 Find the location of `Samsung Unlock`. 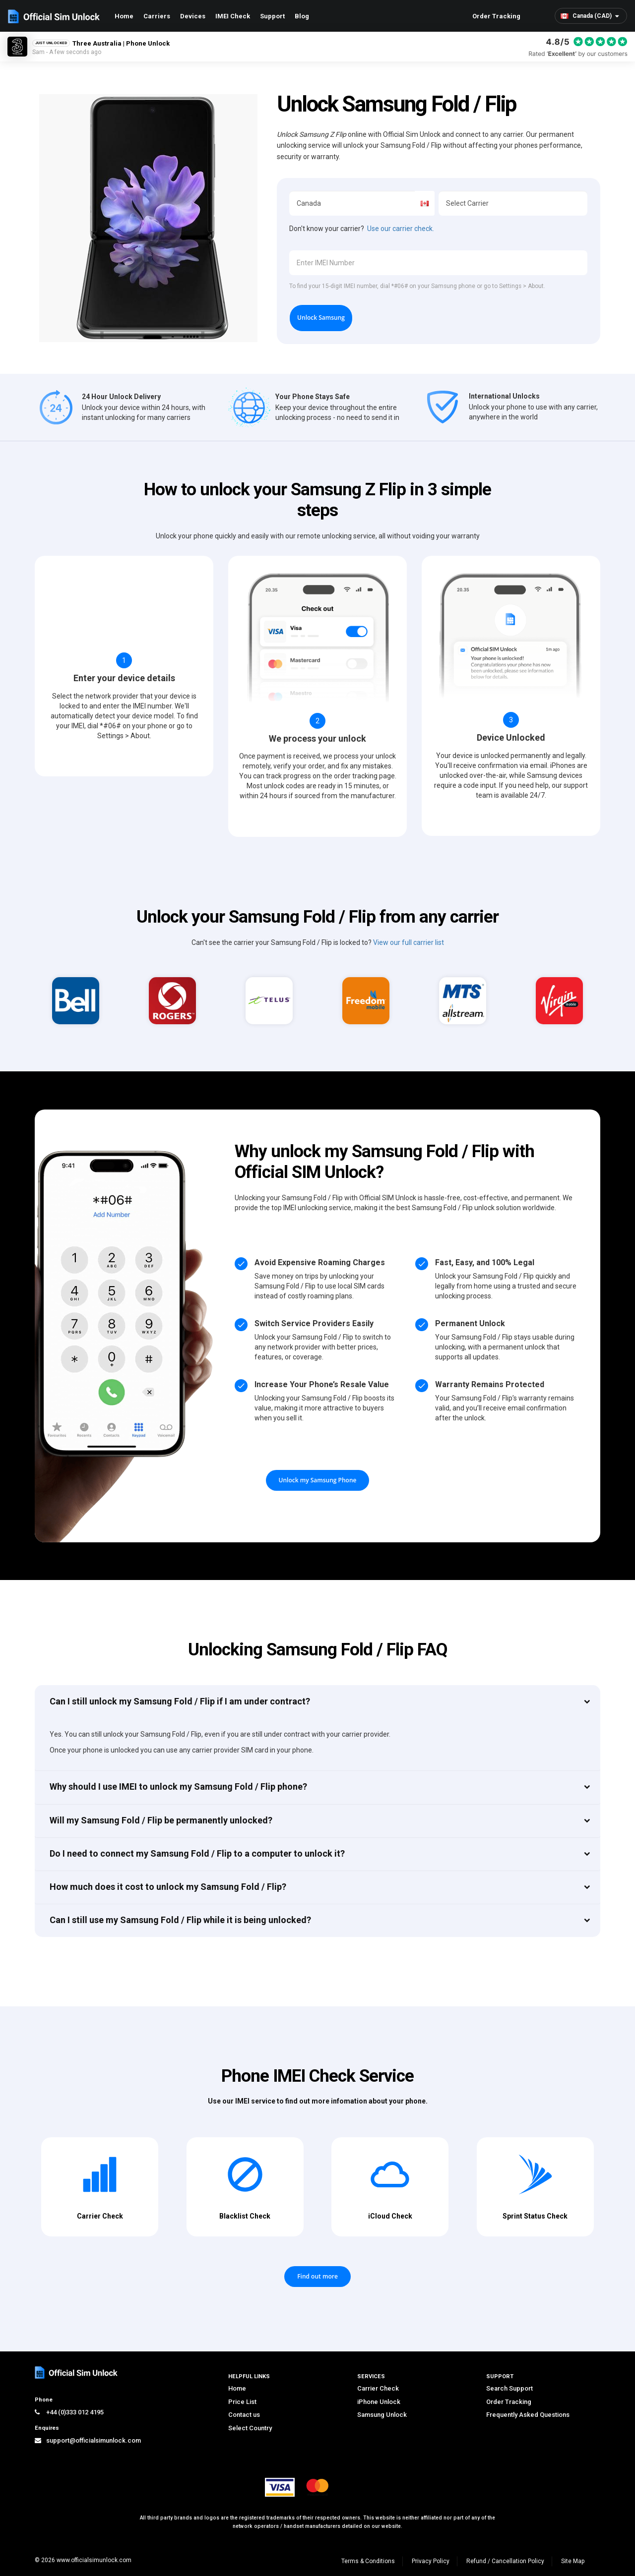

Samsung Unlock is located at coordinates (382, 2414).